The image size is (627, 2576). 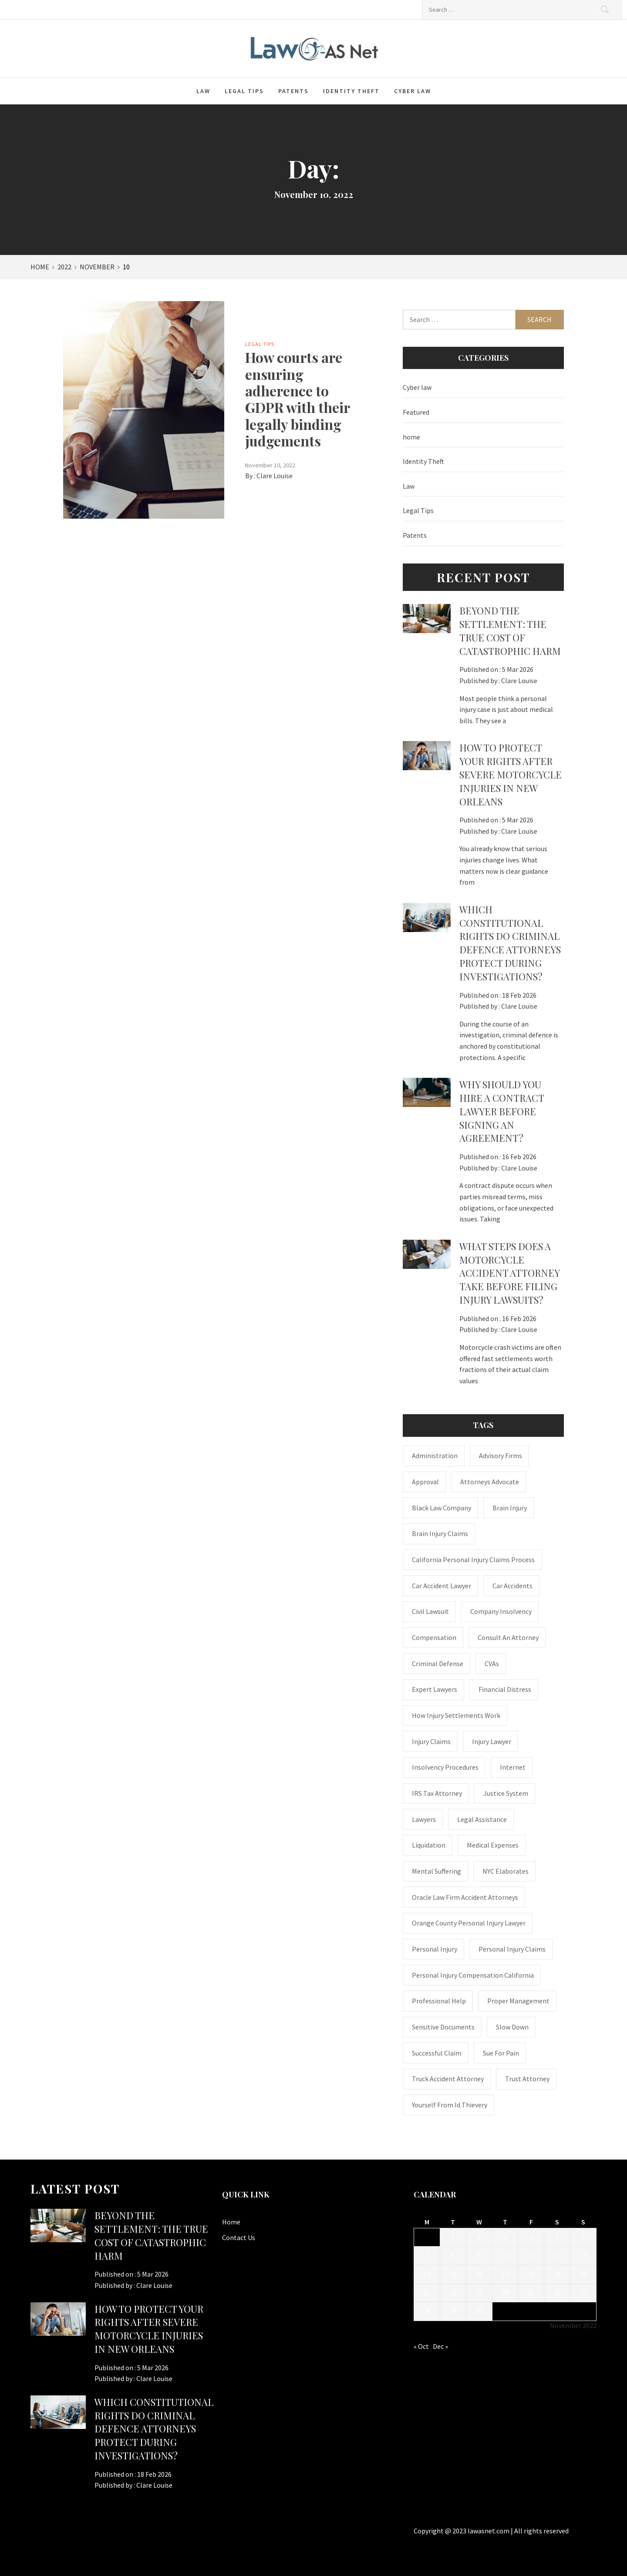 I want to click on Personal Injury Claims [Personal Injury Claims (1 item)], so click(x=512, y=1949).